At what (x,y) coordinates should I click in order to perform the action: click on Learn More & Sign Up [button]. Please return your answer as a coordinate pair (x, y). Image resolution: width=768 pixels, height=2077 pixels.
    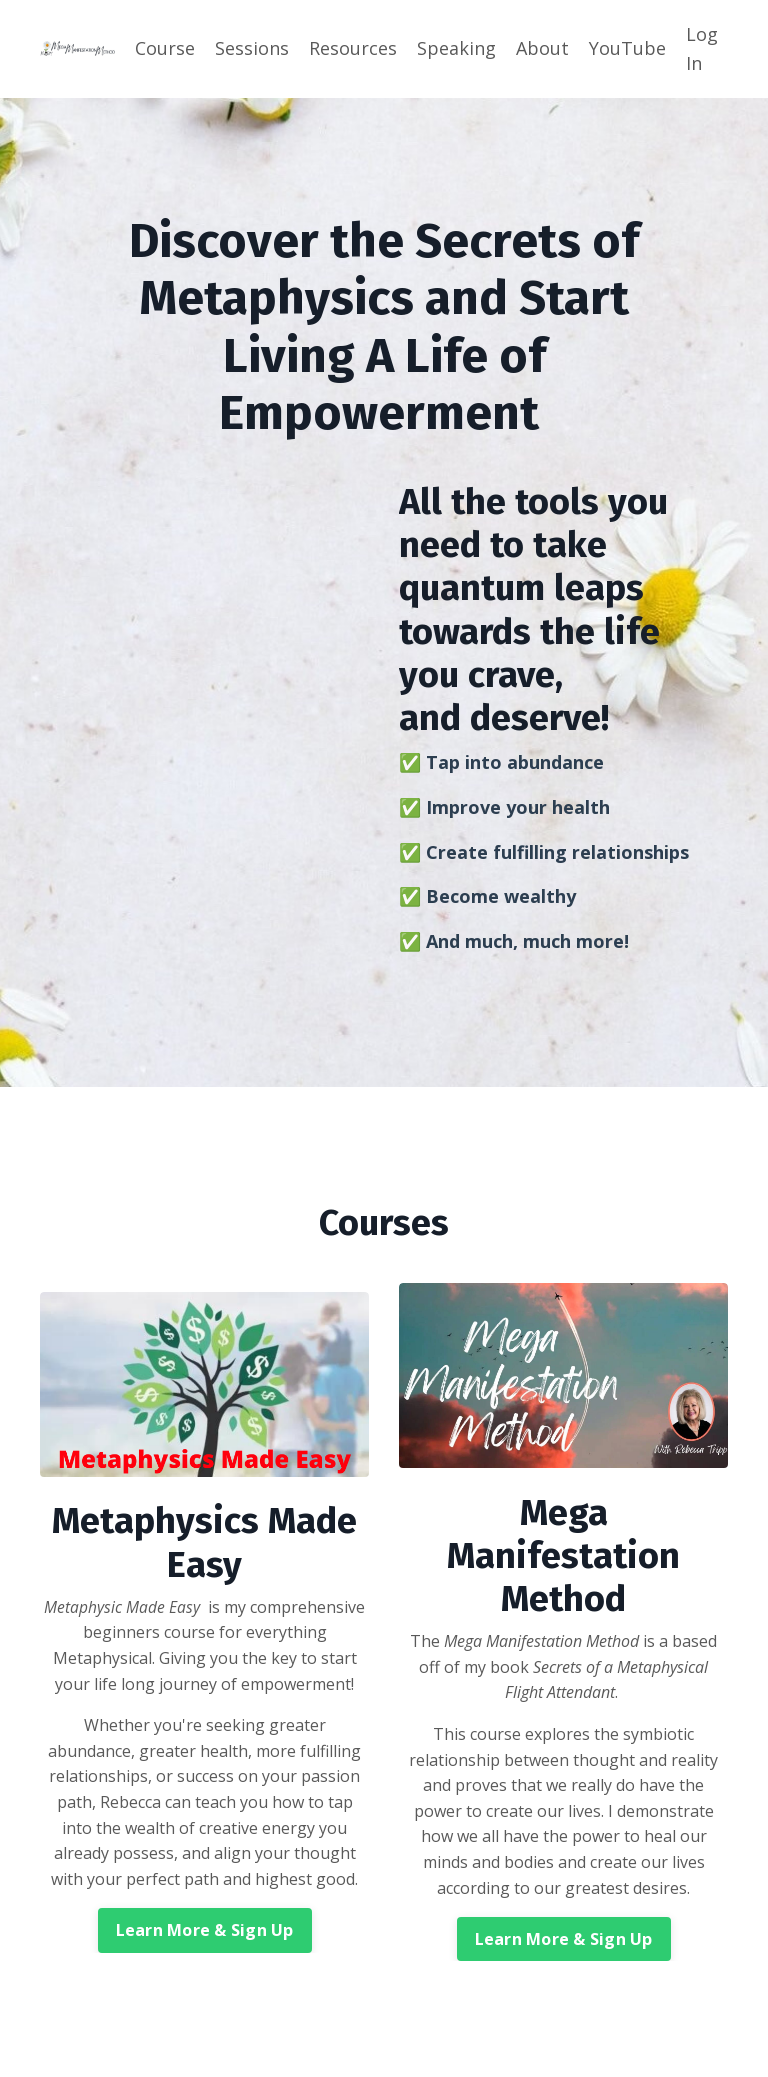
    Looking at the image, I should click on (205, 1931).